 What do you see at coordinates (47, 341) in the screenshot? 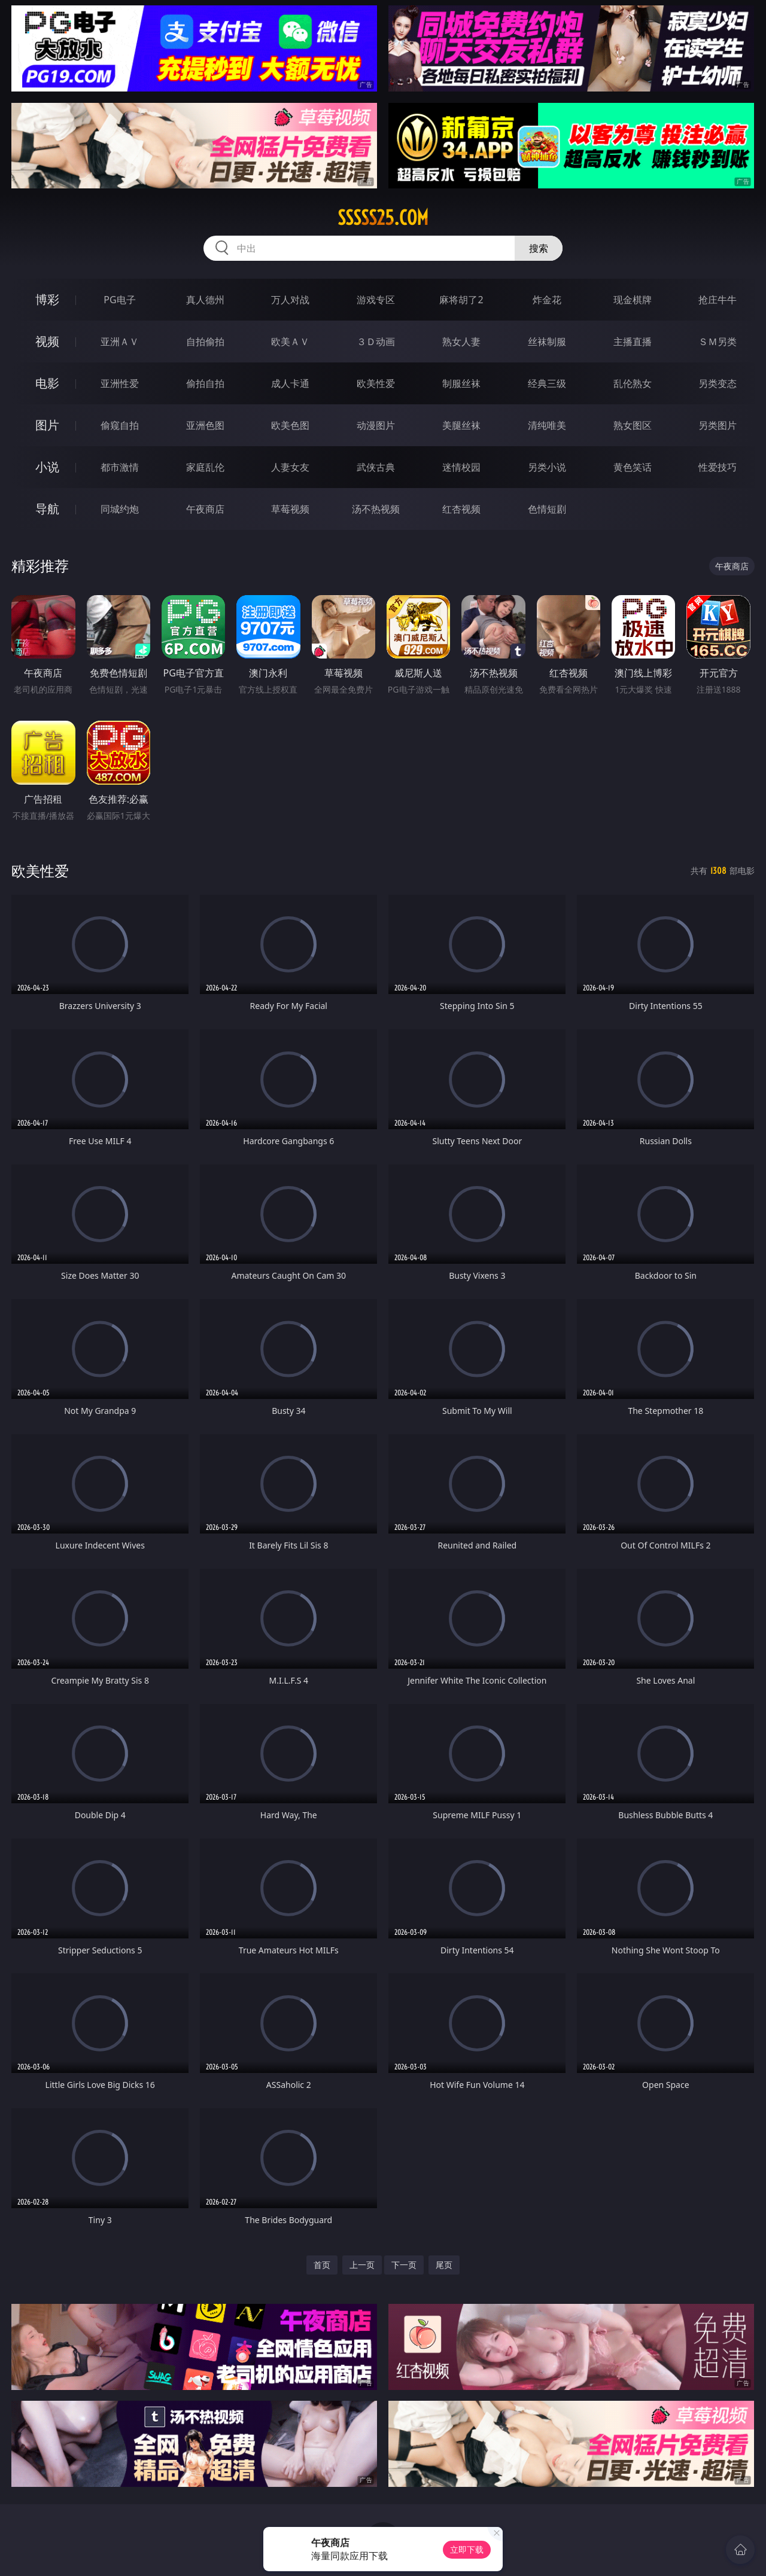
I see `视频` at bounding box center [47, 341].